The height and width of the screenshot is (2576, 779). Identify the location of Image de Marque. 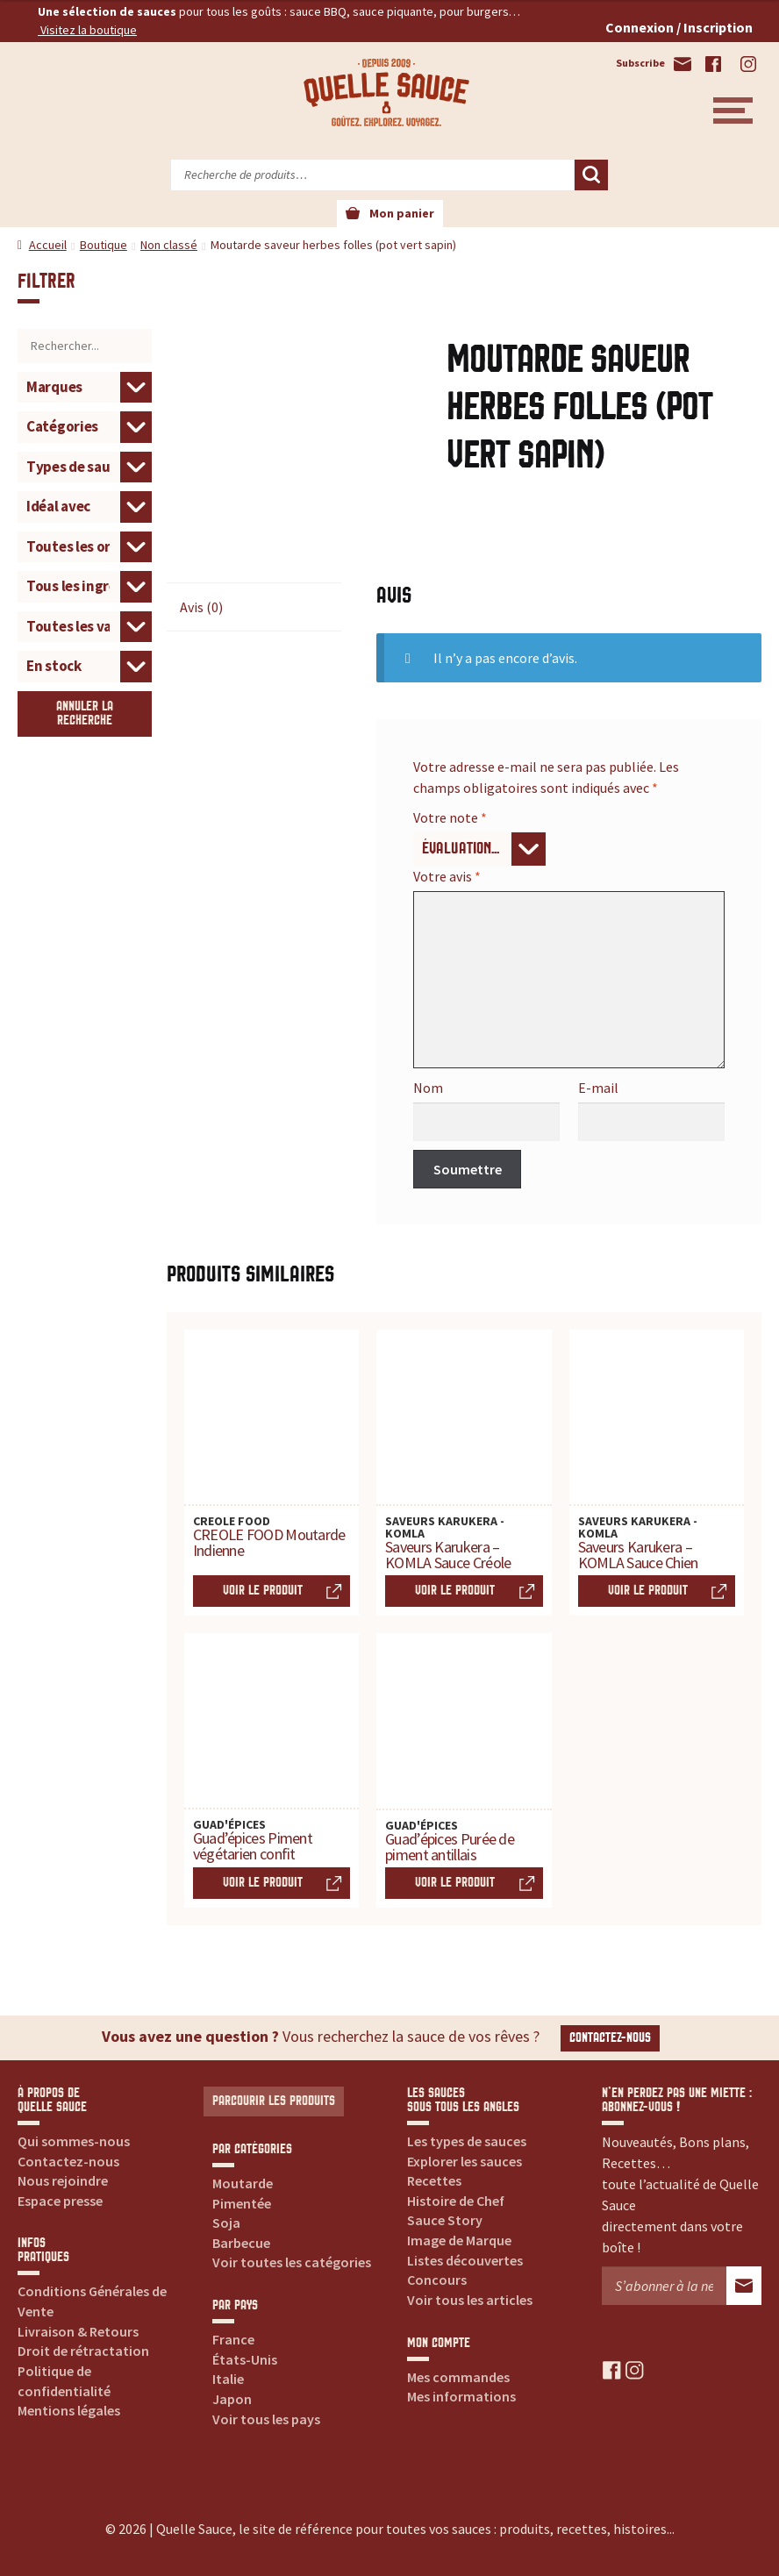
(459, 2240).